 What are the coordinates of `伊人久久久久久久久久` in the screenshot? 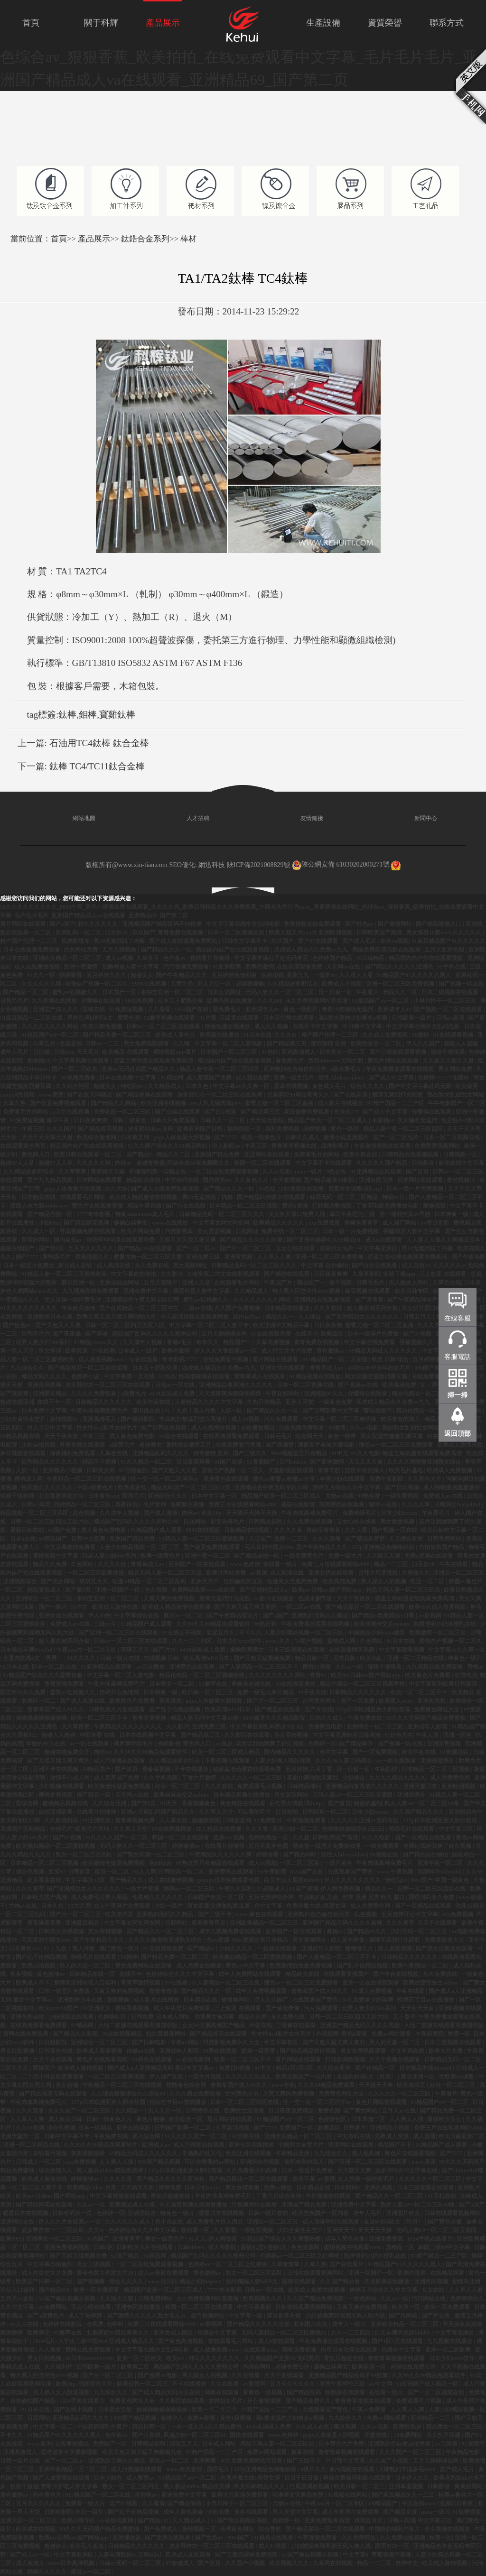 It's located at (353, 1880).